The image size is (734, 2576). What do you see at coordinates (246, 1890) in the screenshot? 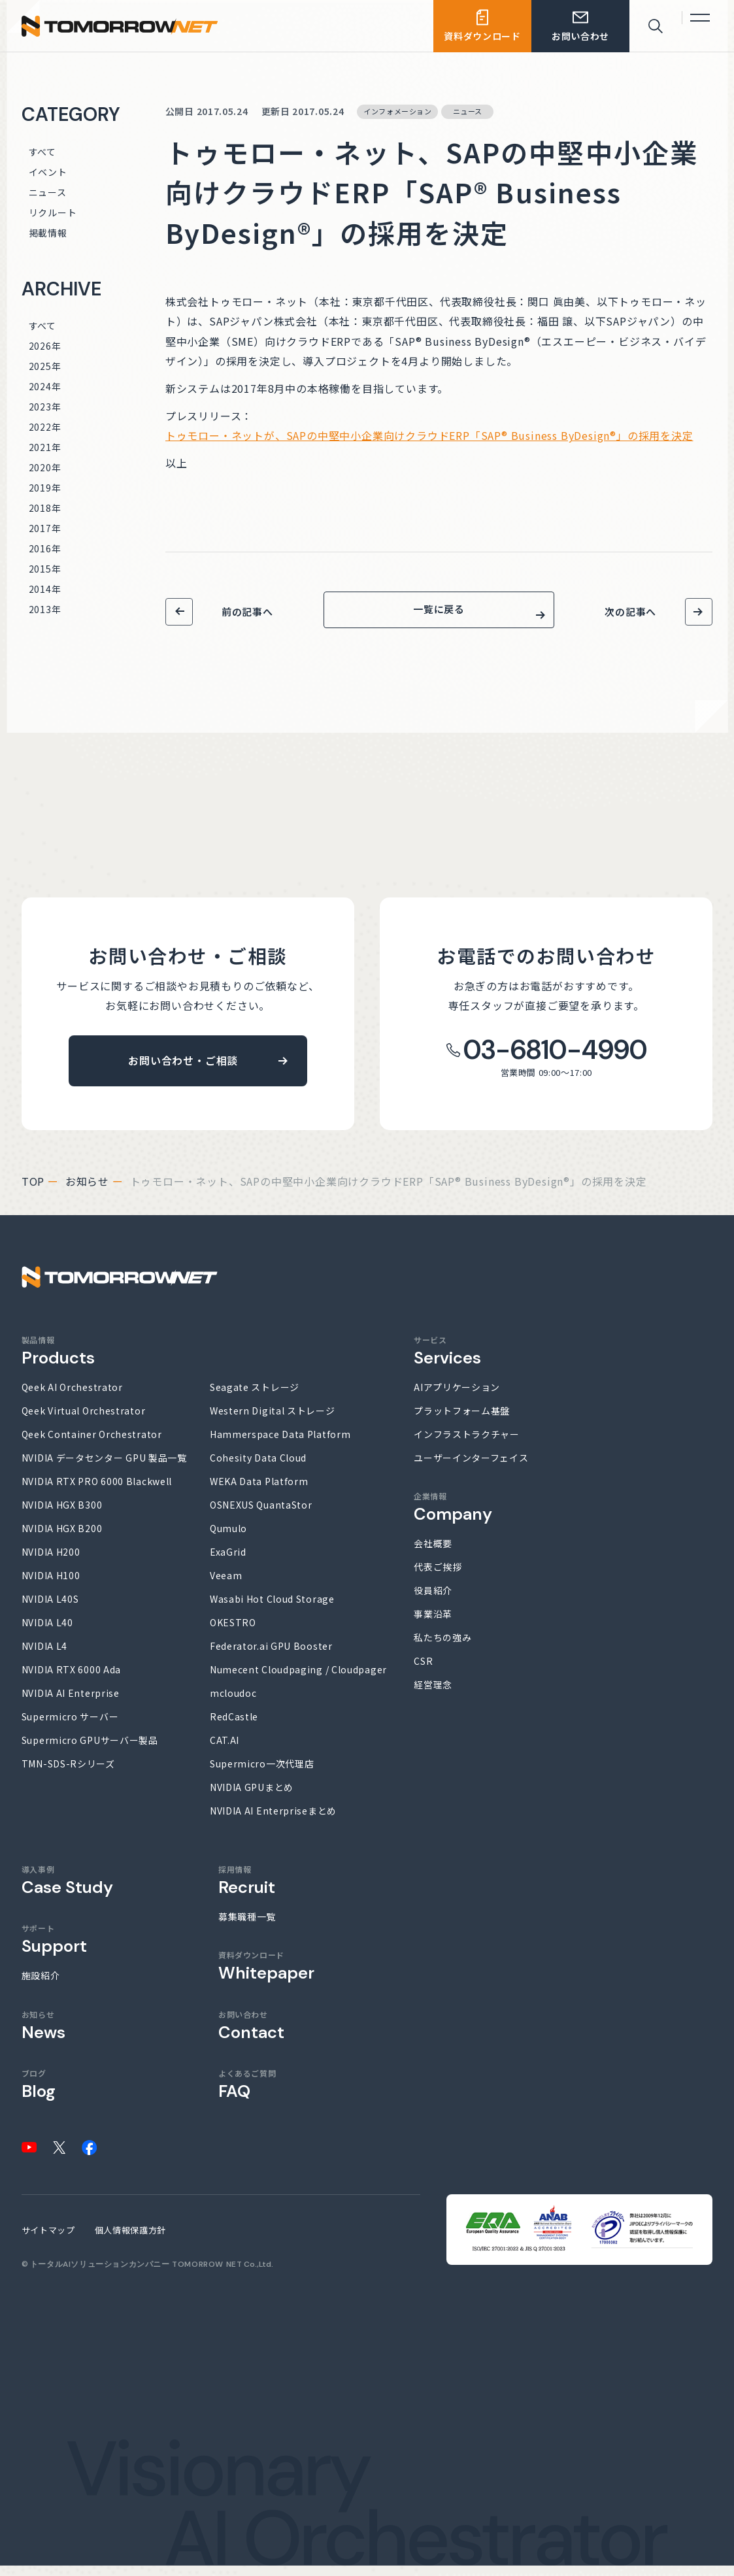
I see `採用情報` at bounding box center [246, 1890].